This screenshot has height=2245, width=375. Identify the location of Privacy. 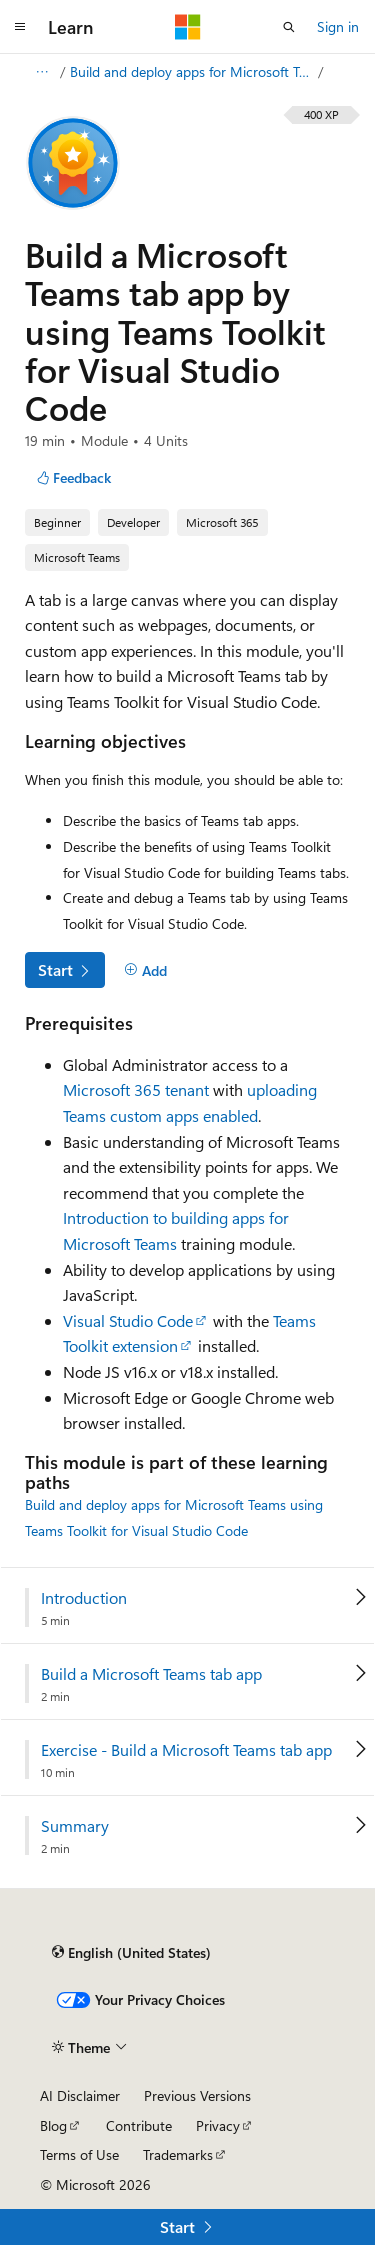
(218, 2125).